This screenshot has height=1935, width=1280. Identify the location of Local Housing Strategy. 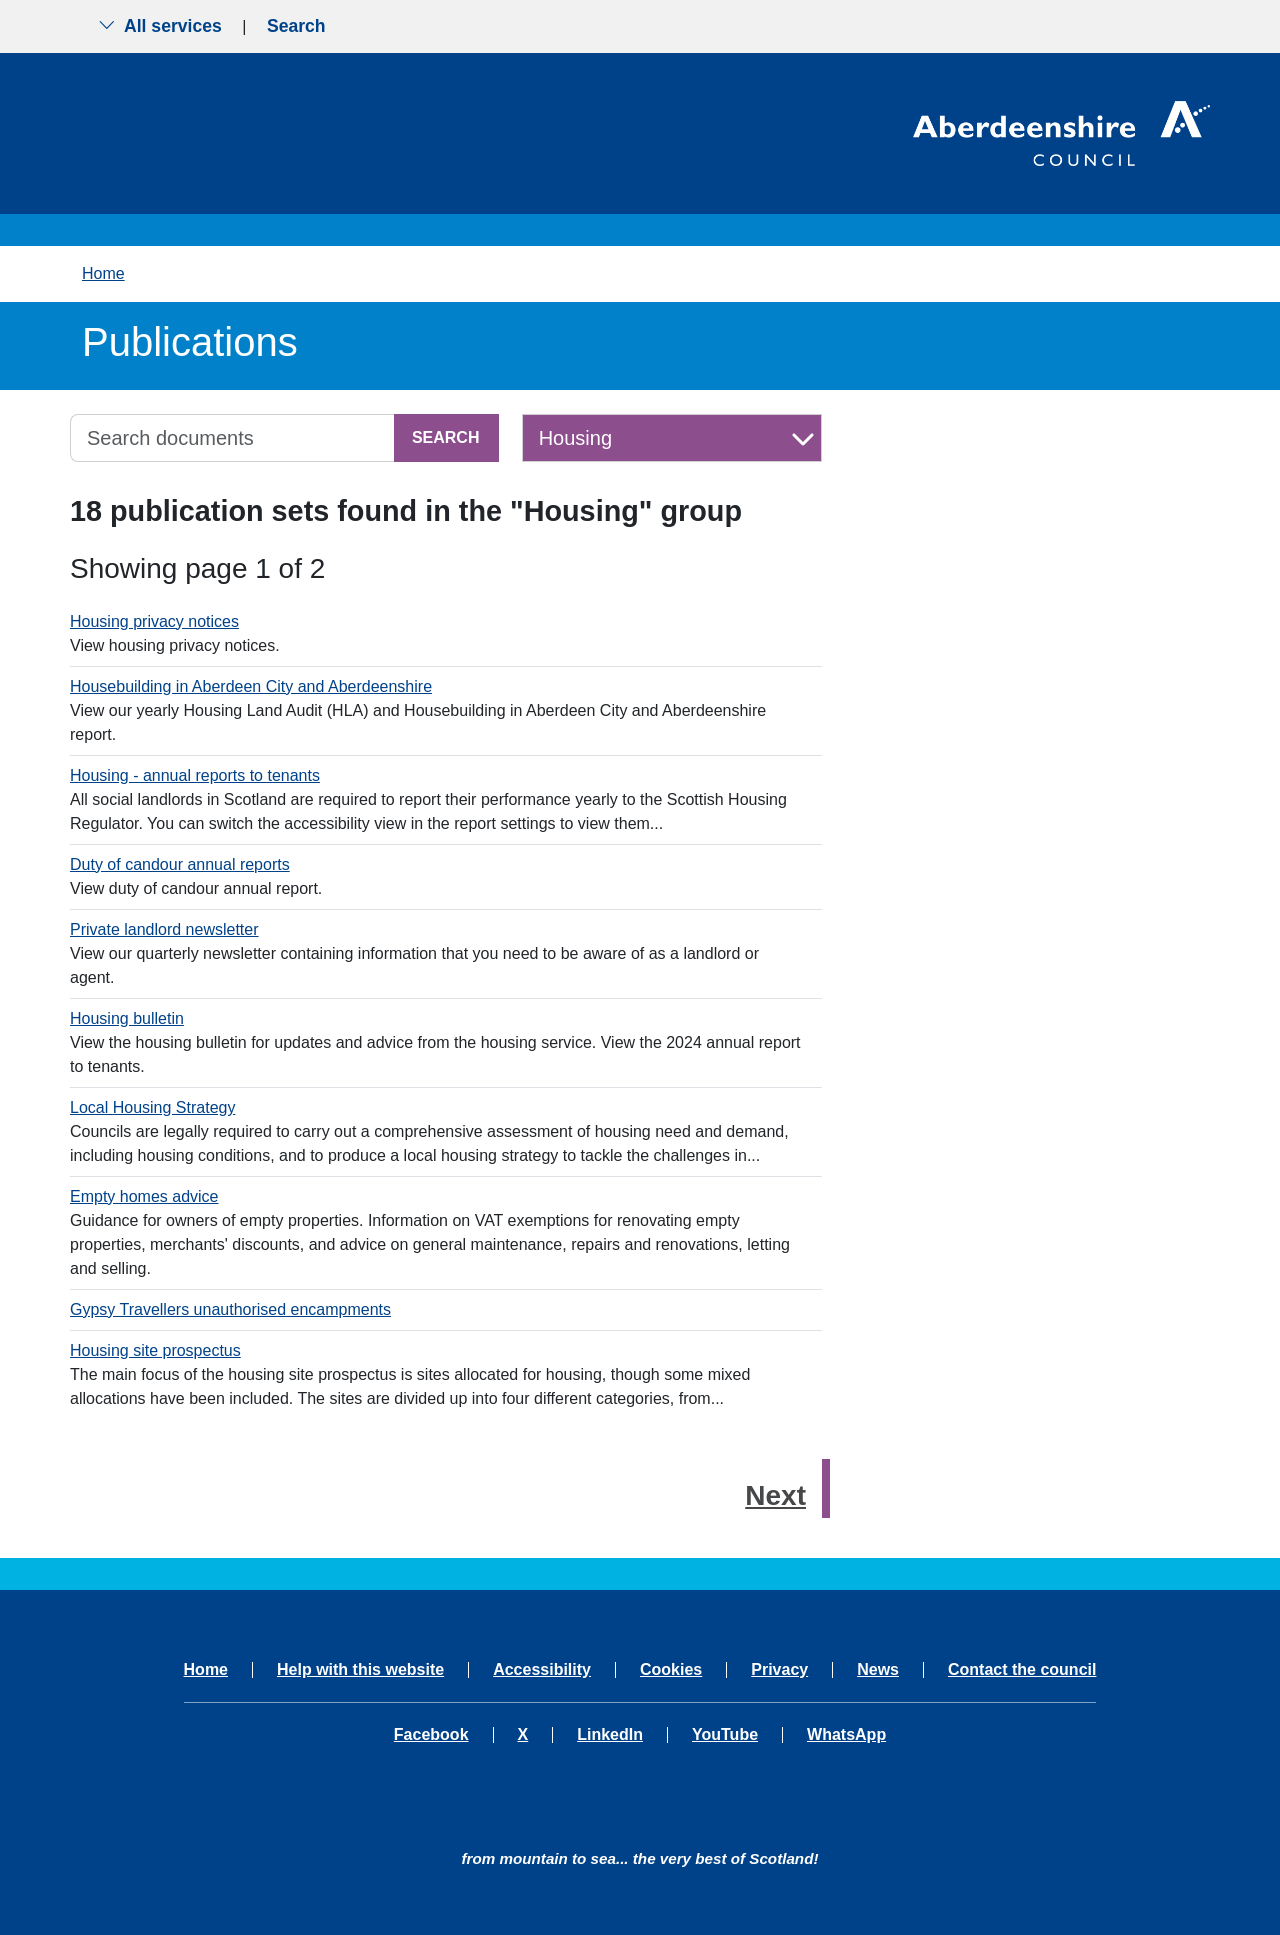
(152, 1107).